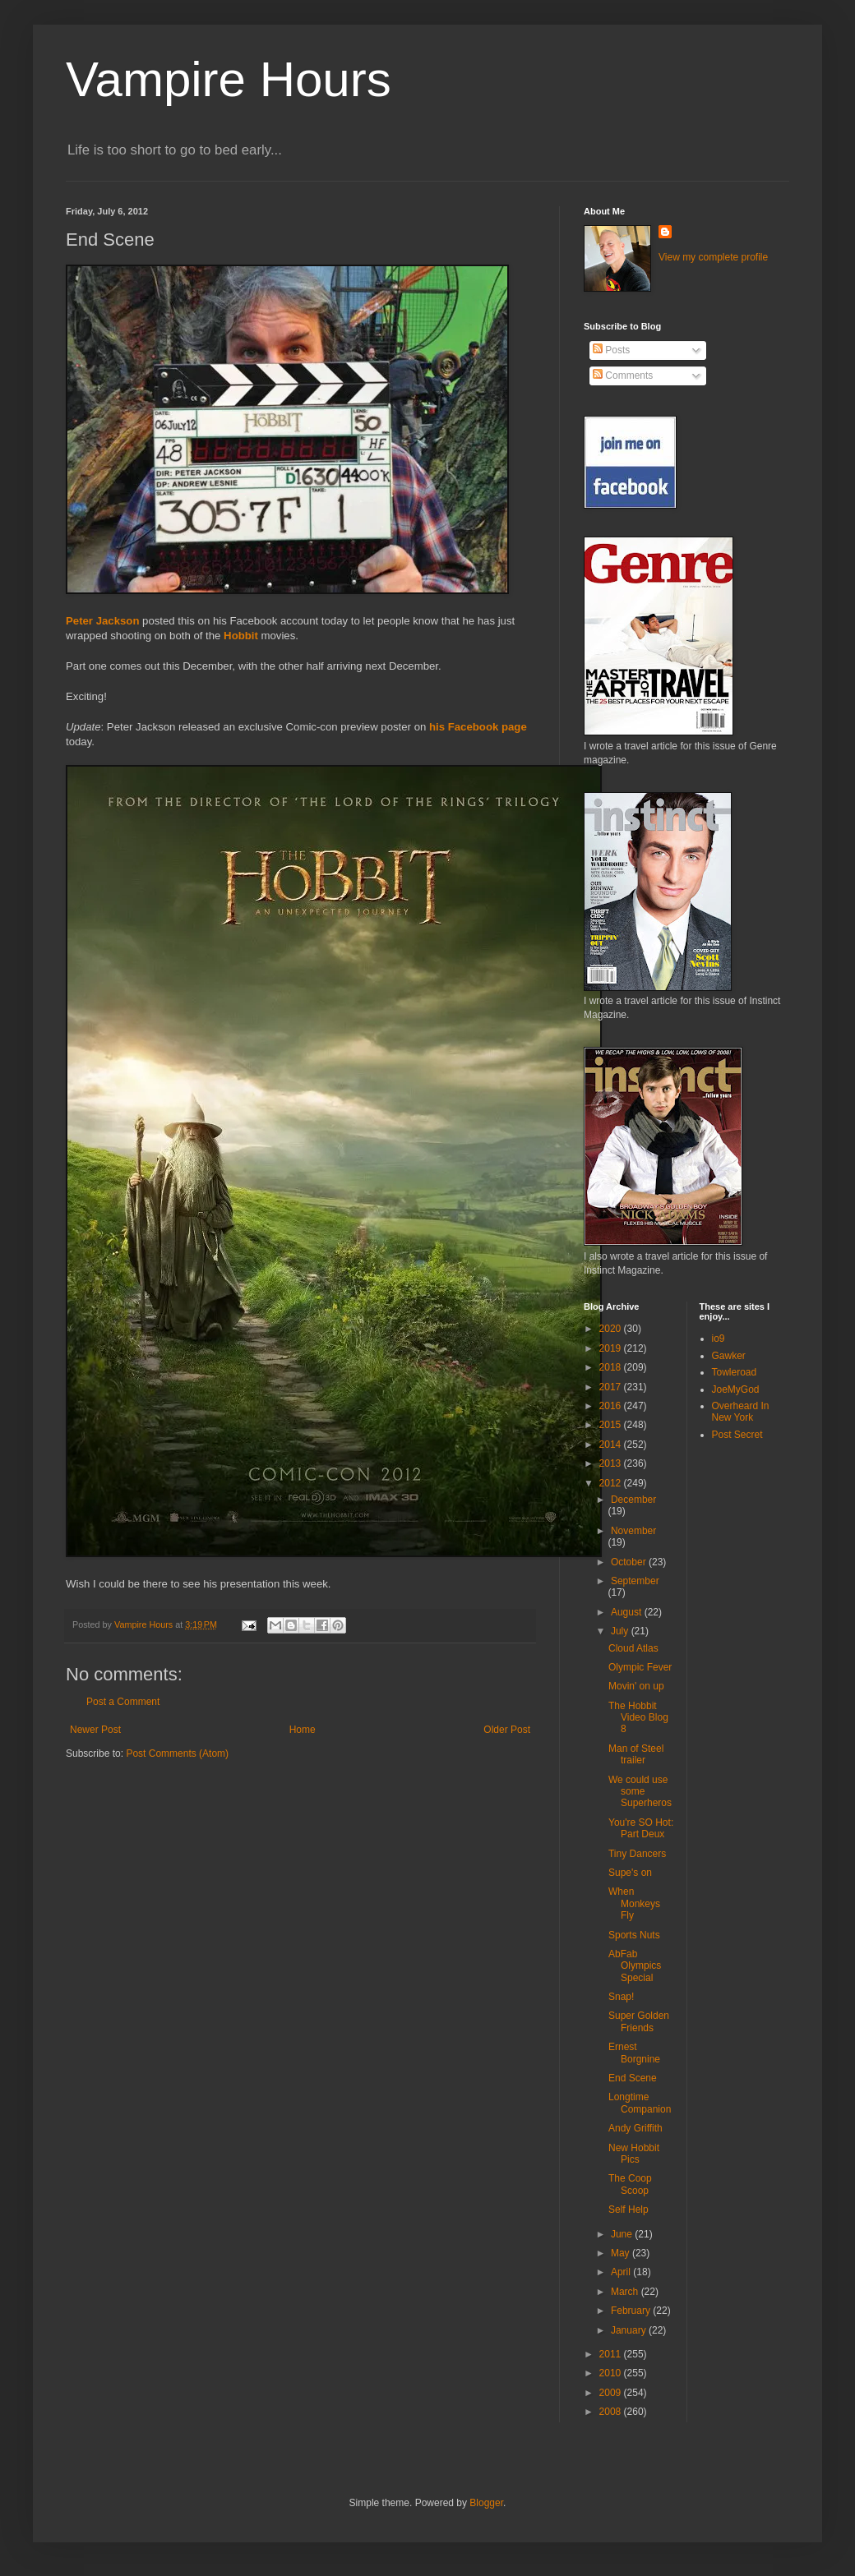 The height and width of the screenshot is (2576, 855). I want to click on 2020, so click(611, 1328).